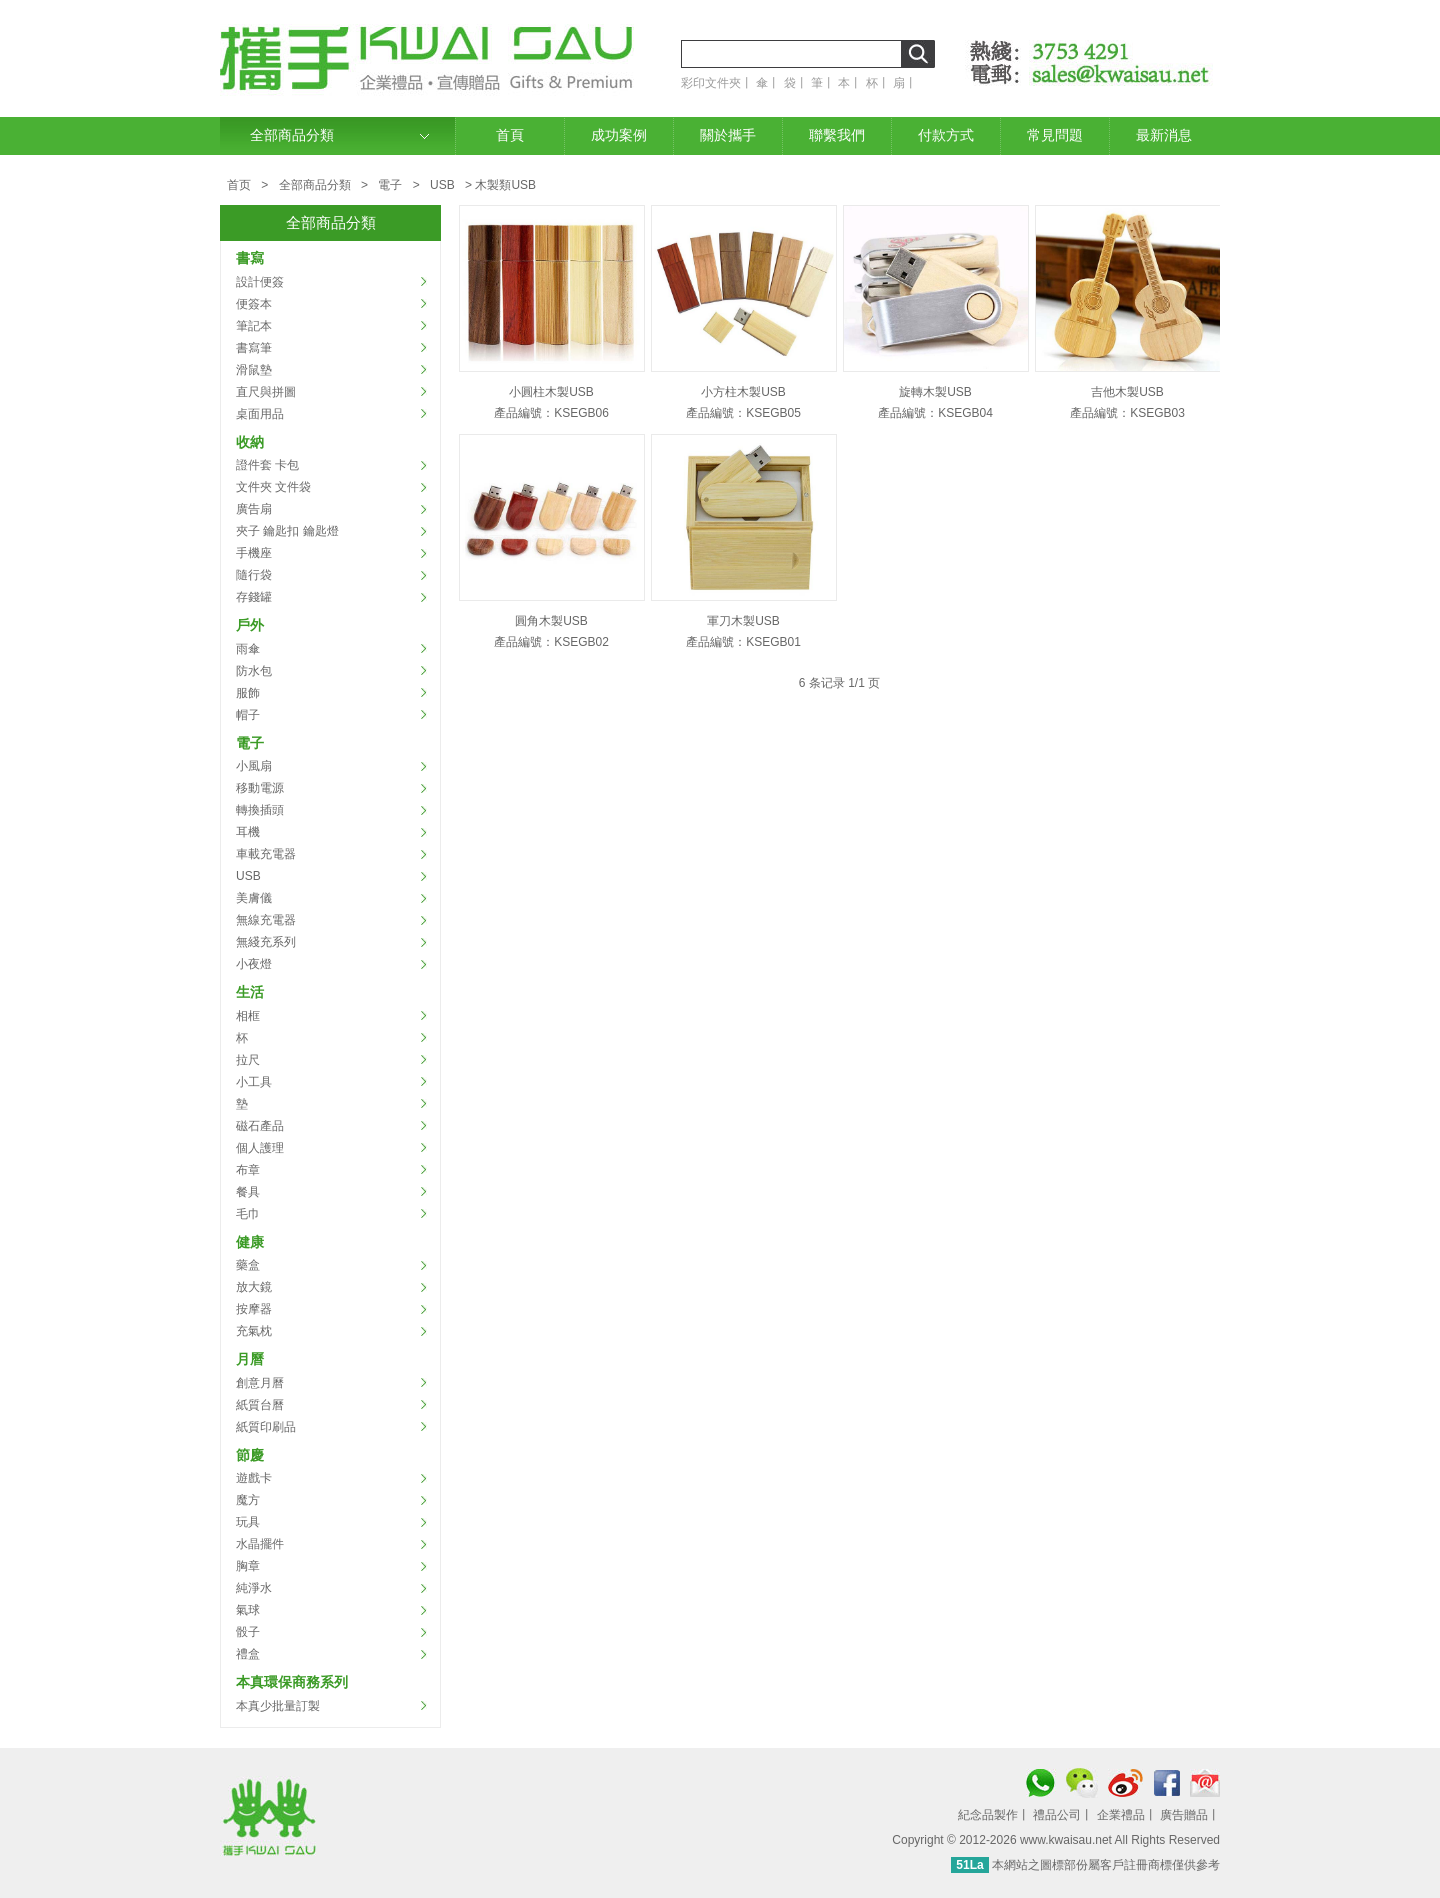  I want to click on 月曆, so click(250, 1359).